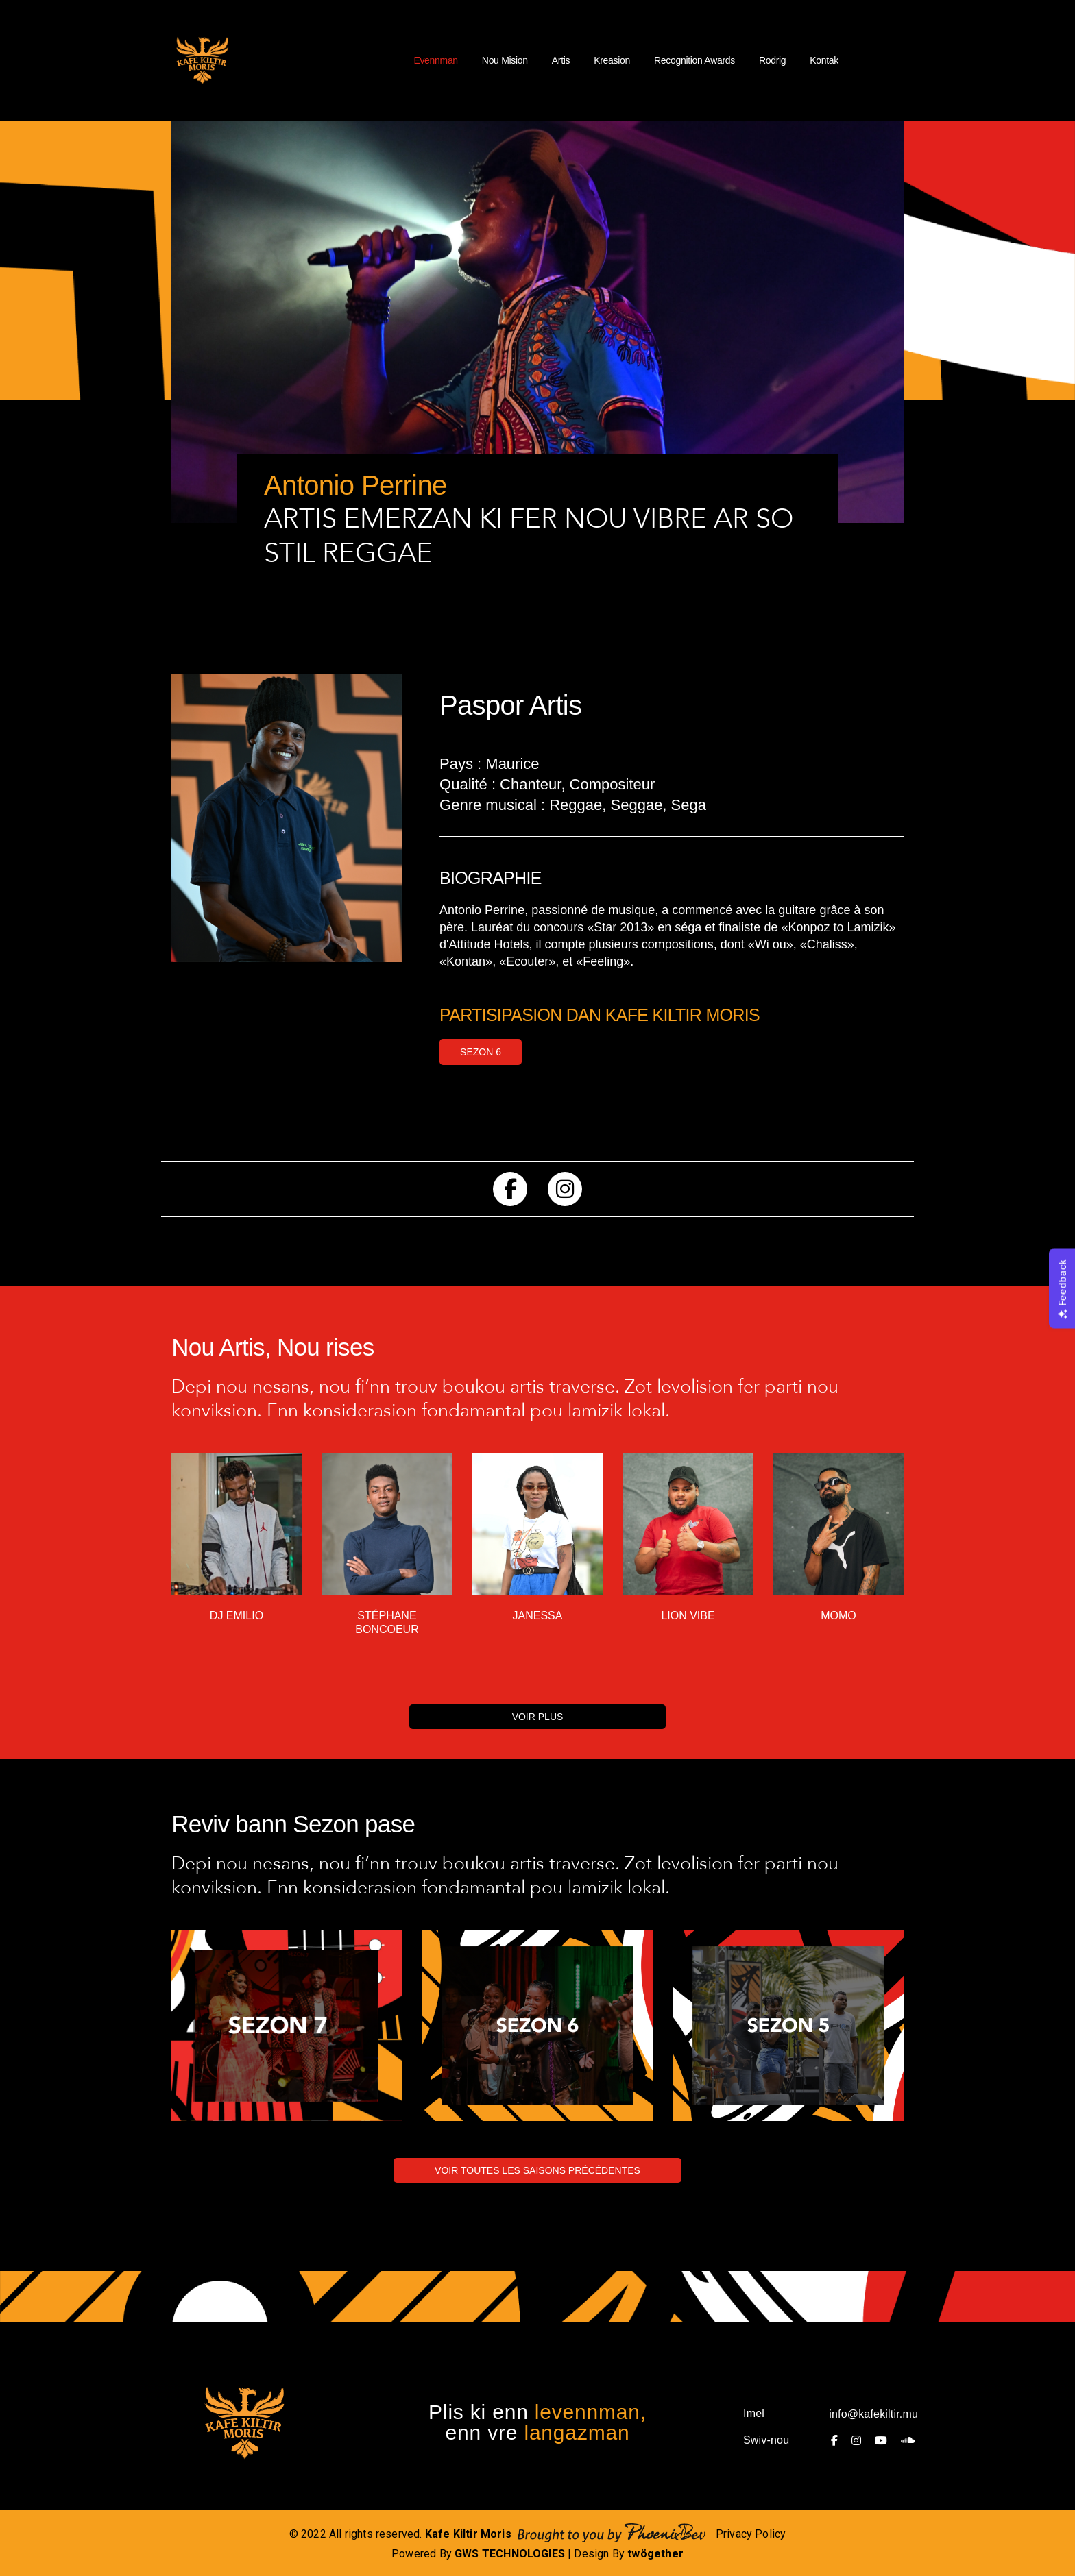 Image resolution: width=1075 pixels, height=2576 pixels. Describe the element at coordinates (537, 2170) in the screenshot. I see `VOIR TOUTES LES SAISONS PRÉCÉDENTES` at that location.